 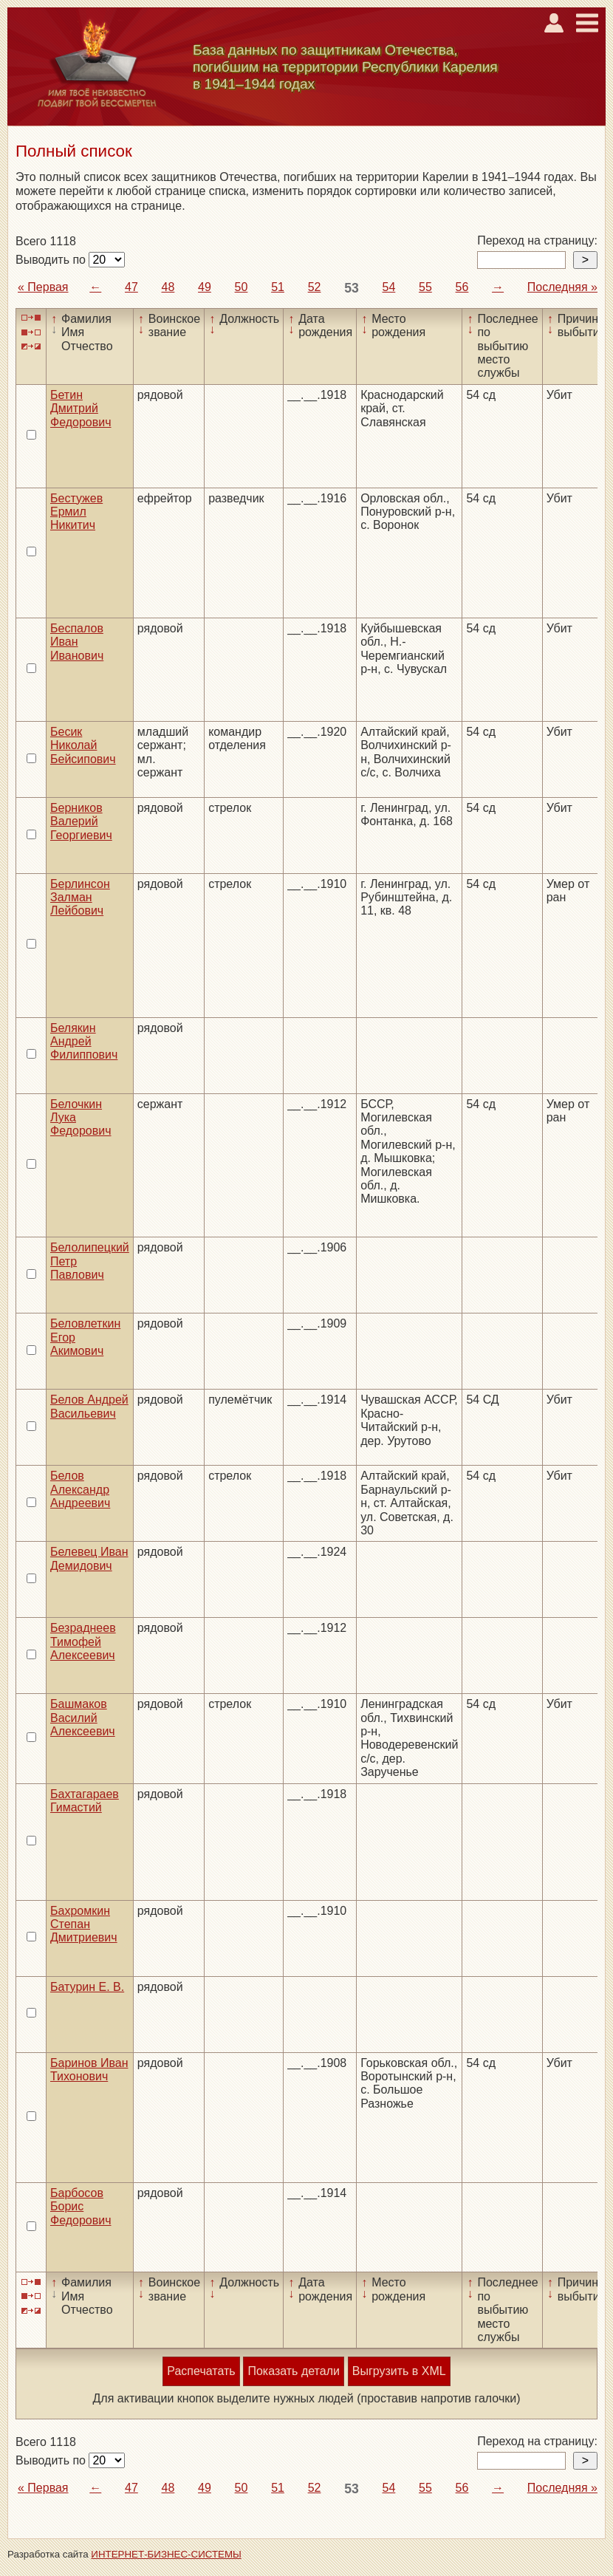 I want to click on Показать детали, so click(x=293, y=2371).